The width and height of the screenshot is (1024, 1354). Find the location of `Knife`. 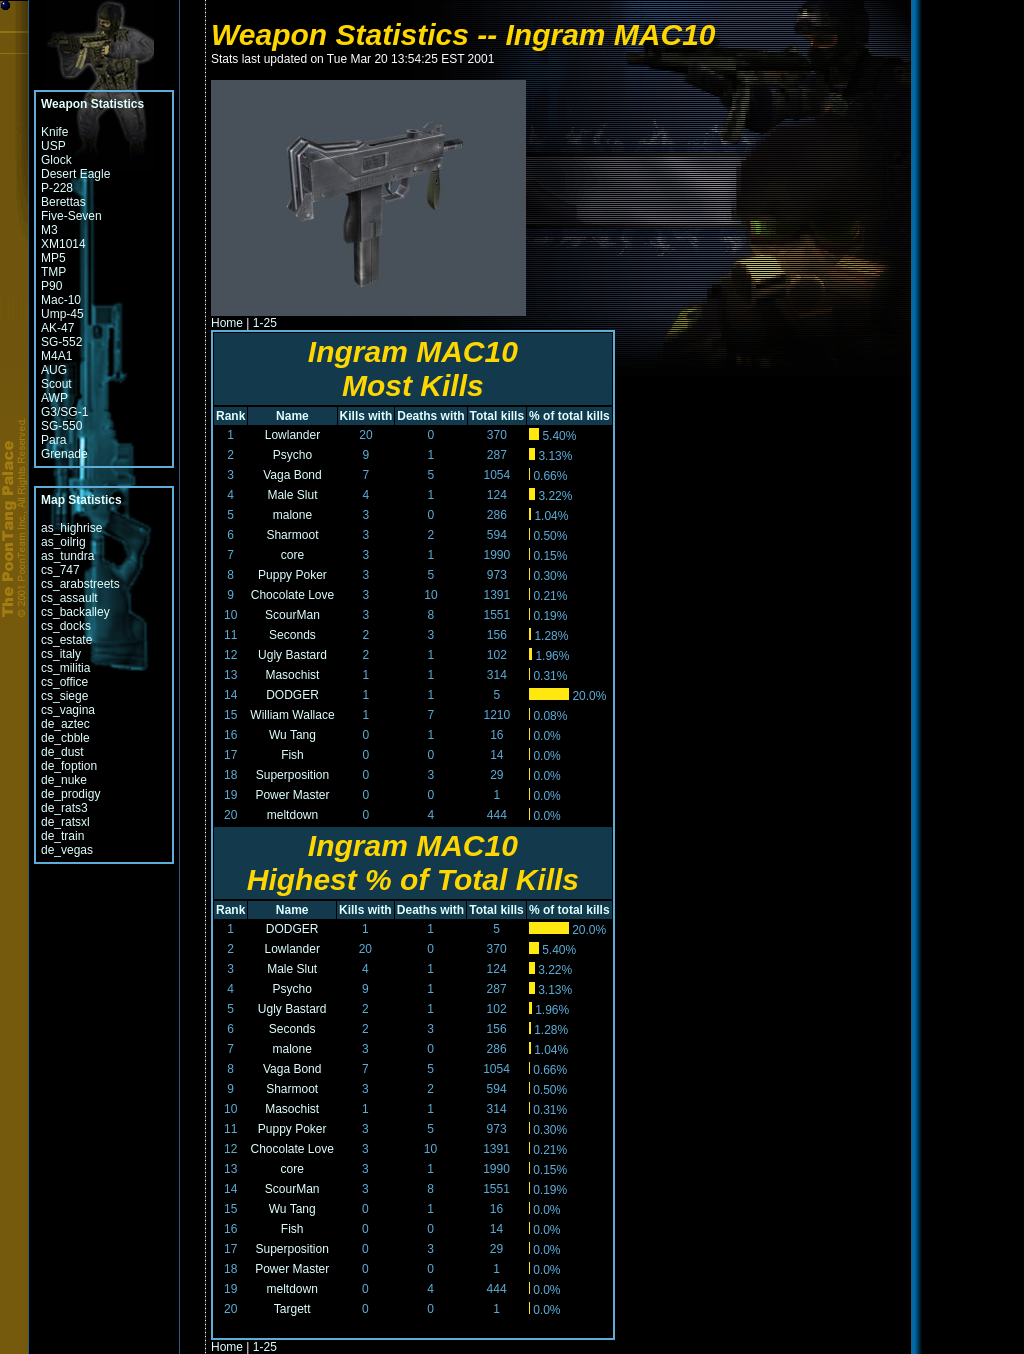

Knife is located at coordinates (54, 132).